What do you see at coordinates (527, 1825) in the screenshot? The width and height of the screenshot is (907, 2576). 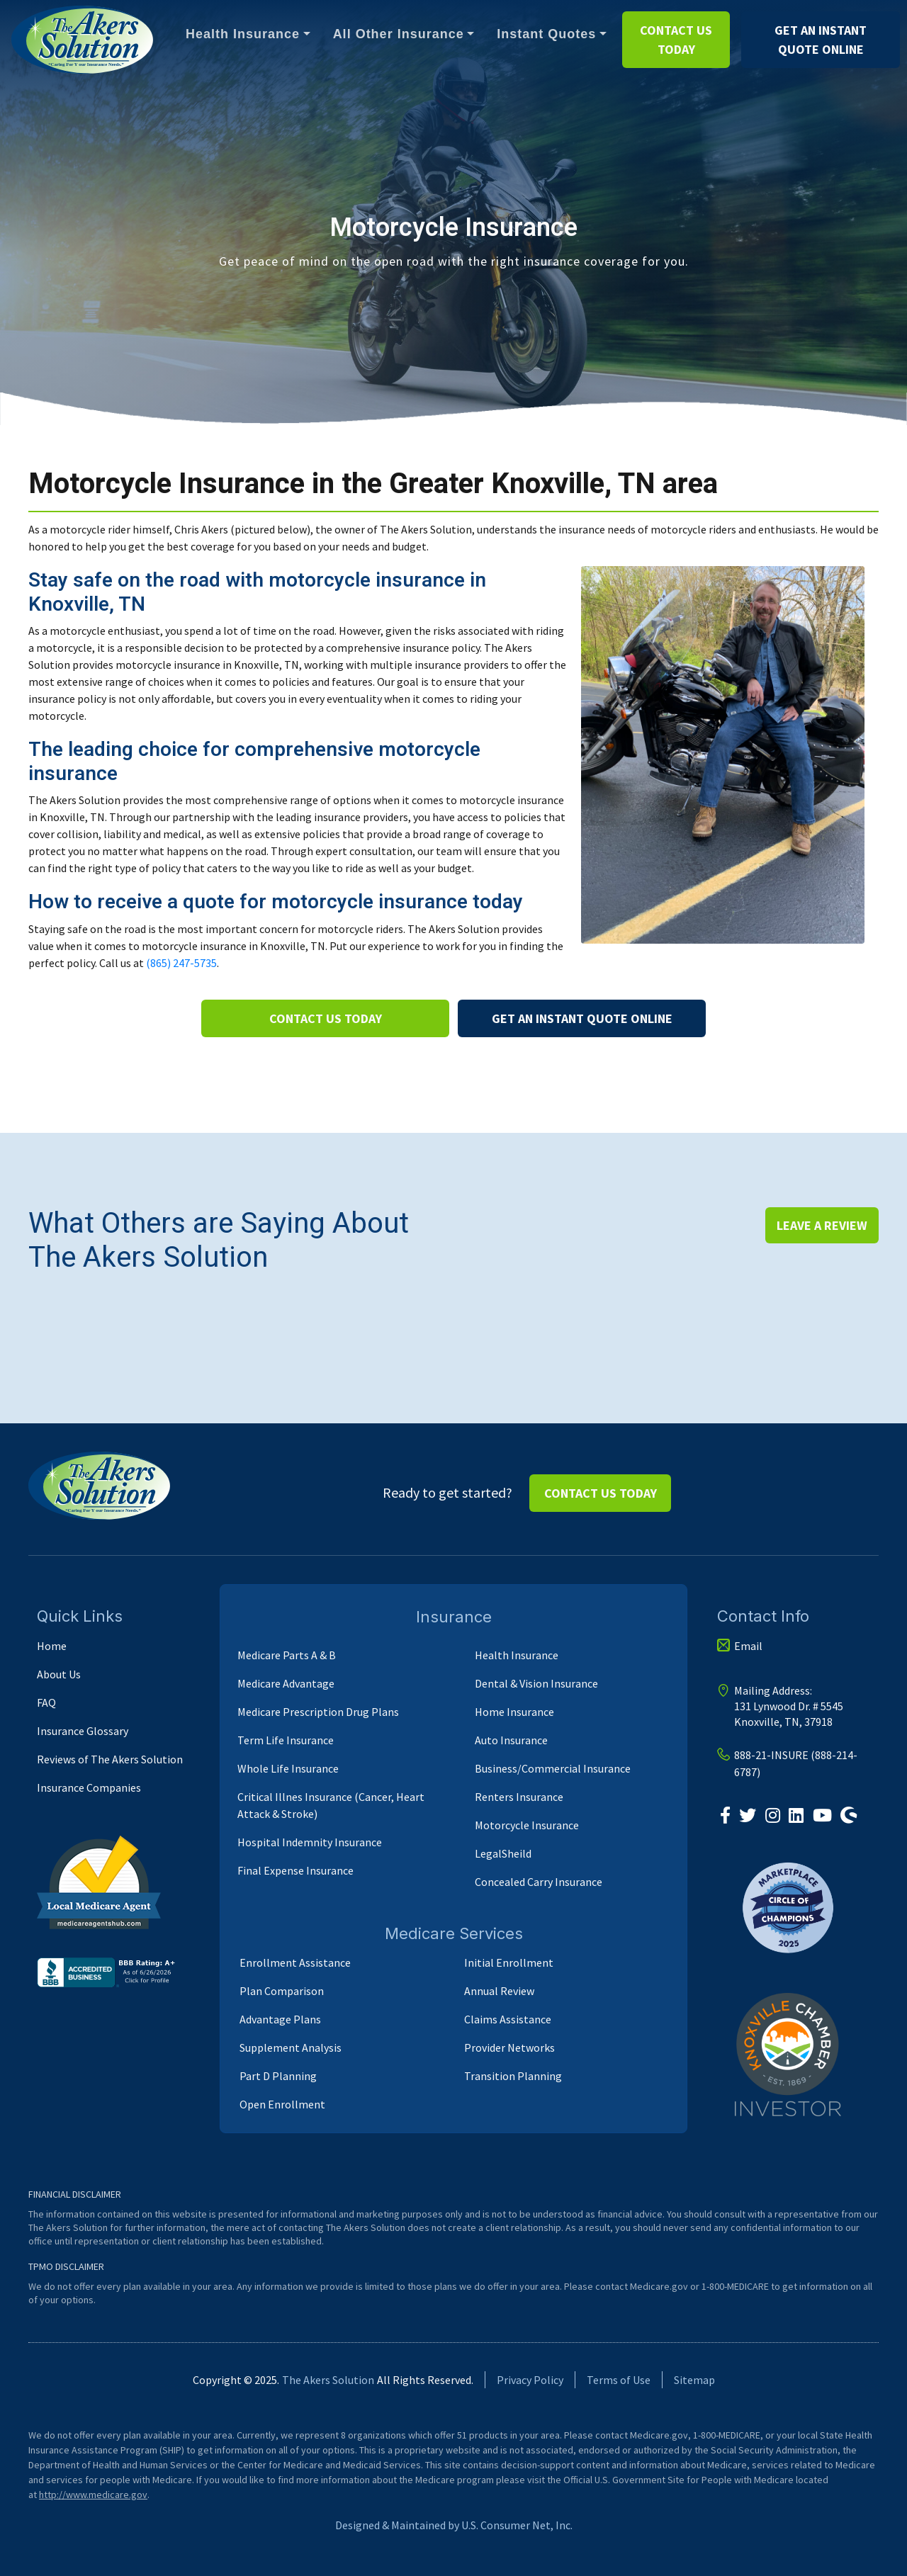 I see `Motorcycle Insurance` at bounding box center [527, 1825].